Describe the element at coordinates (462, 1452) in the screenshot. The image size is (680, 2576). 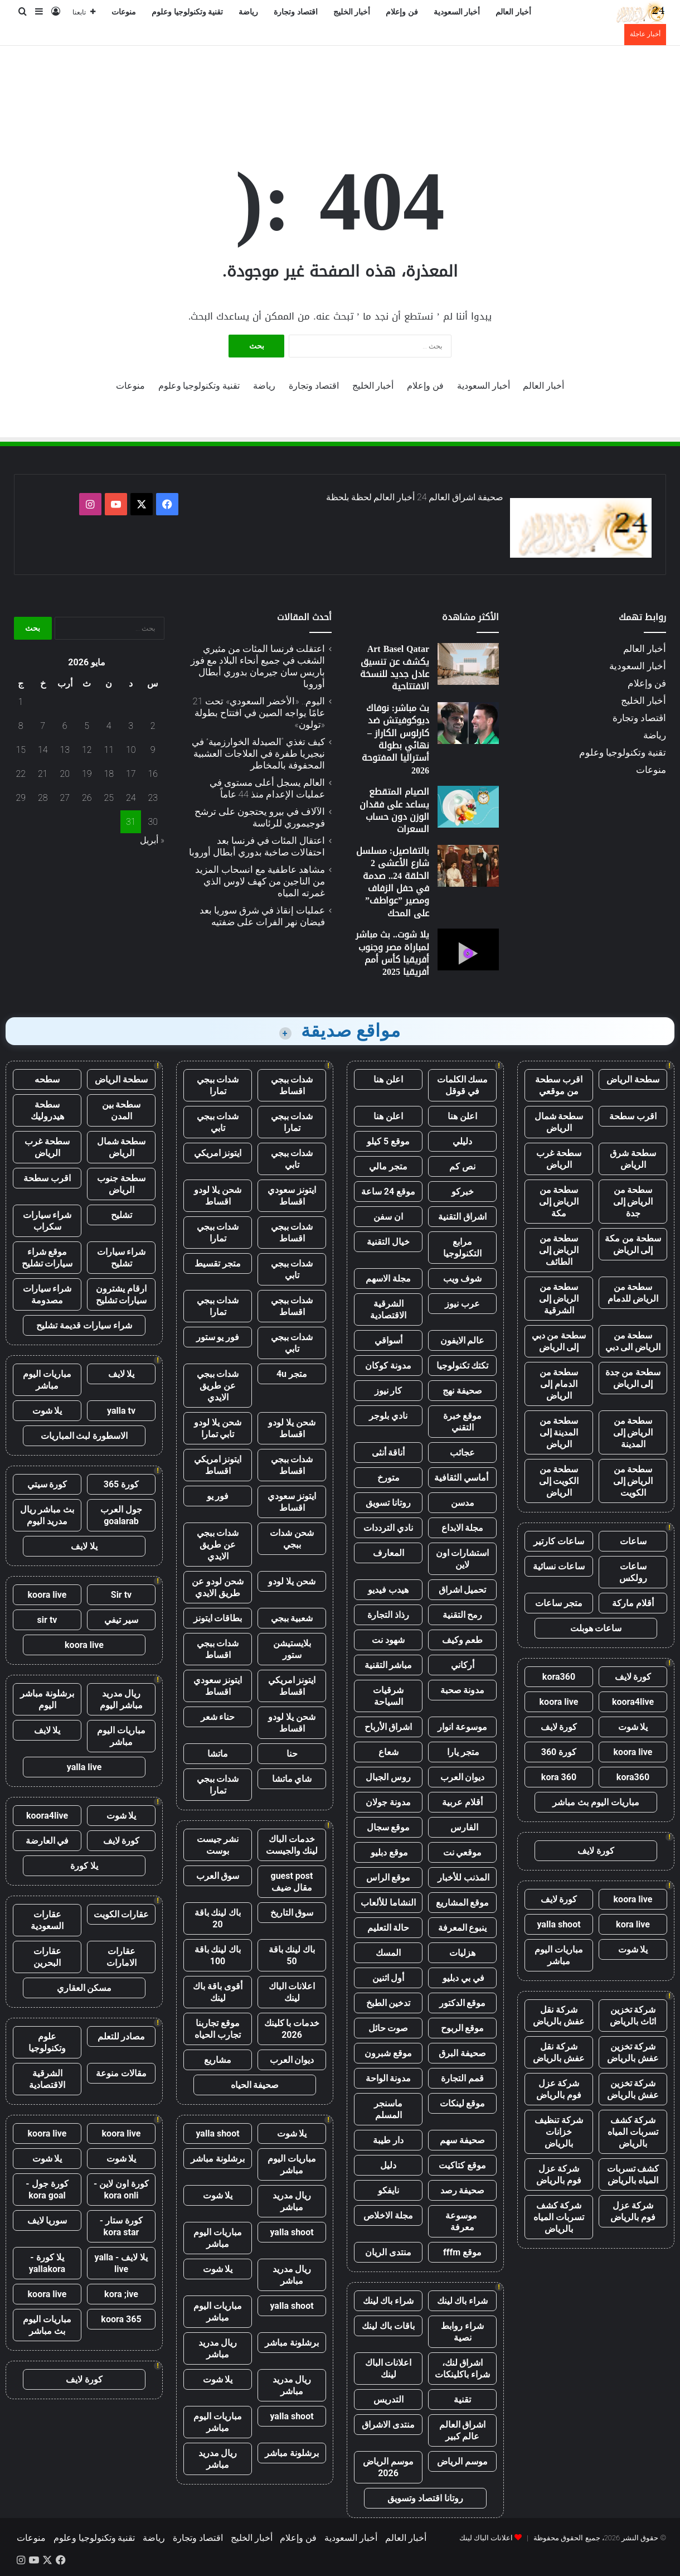
I see `عجائب` at that location.